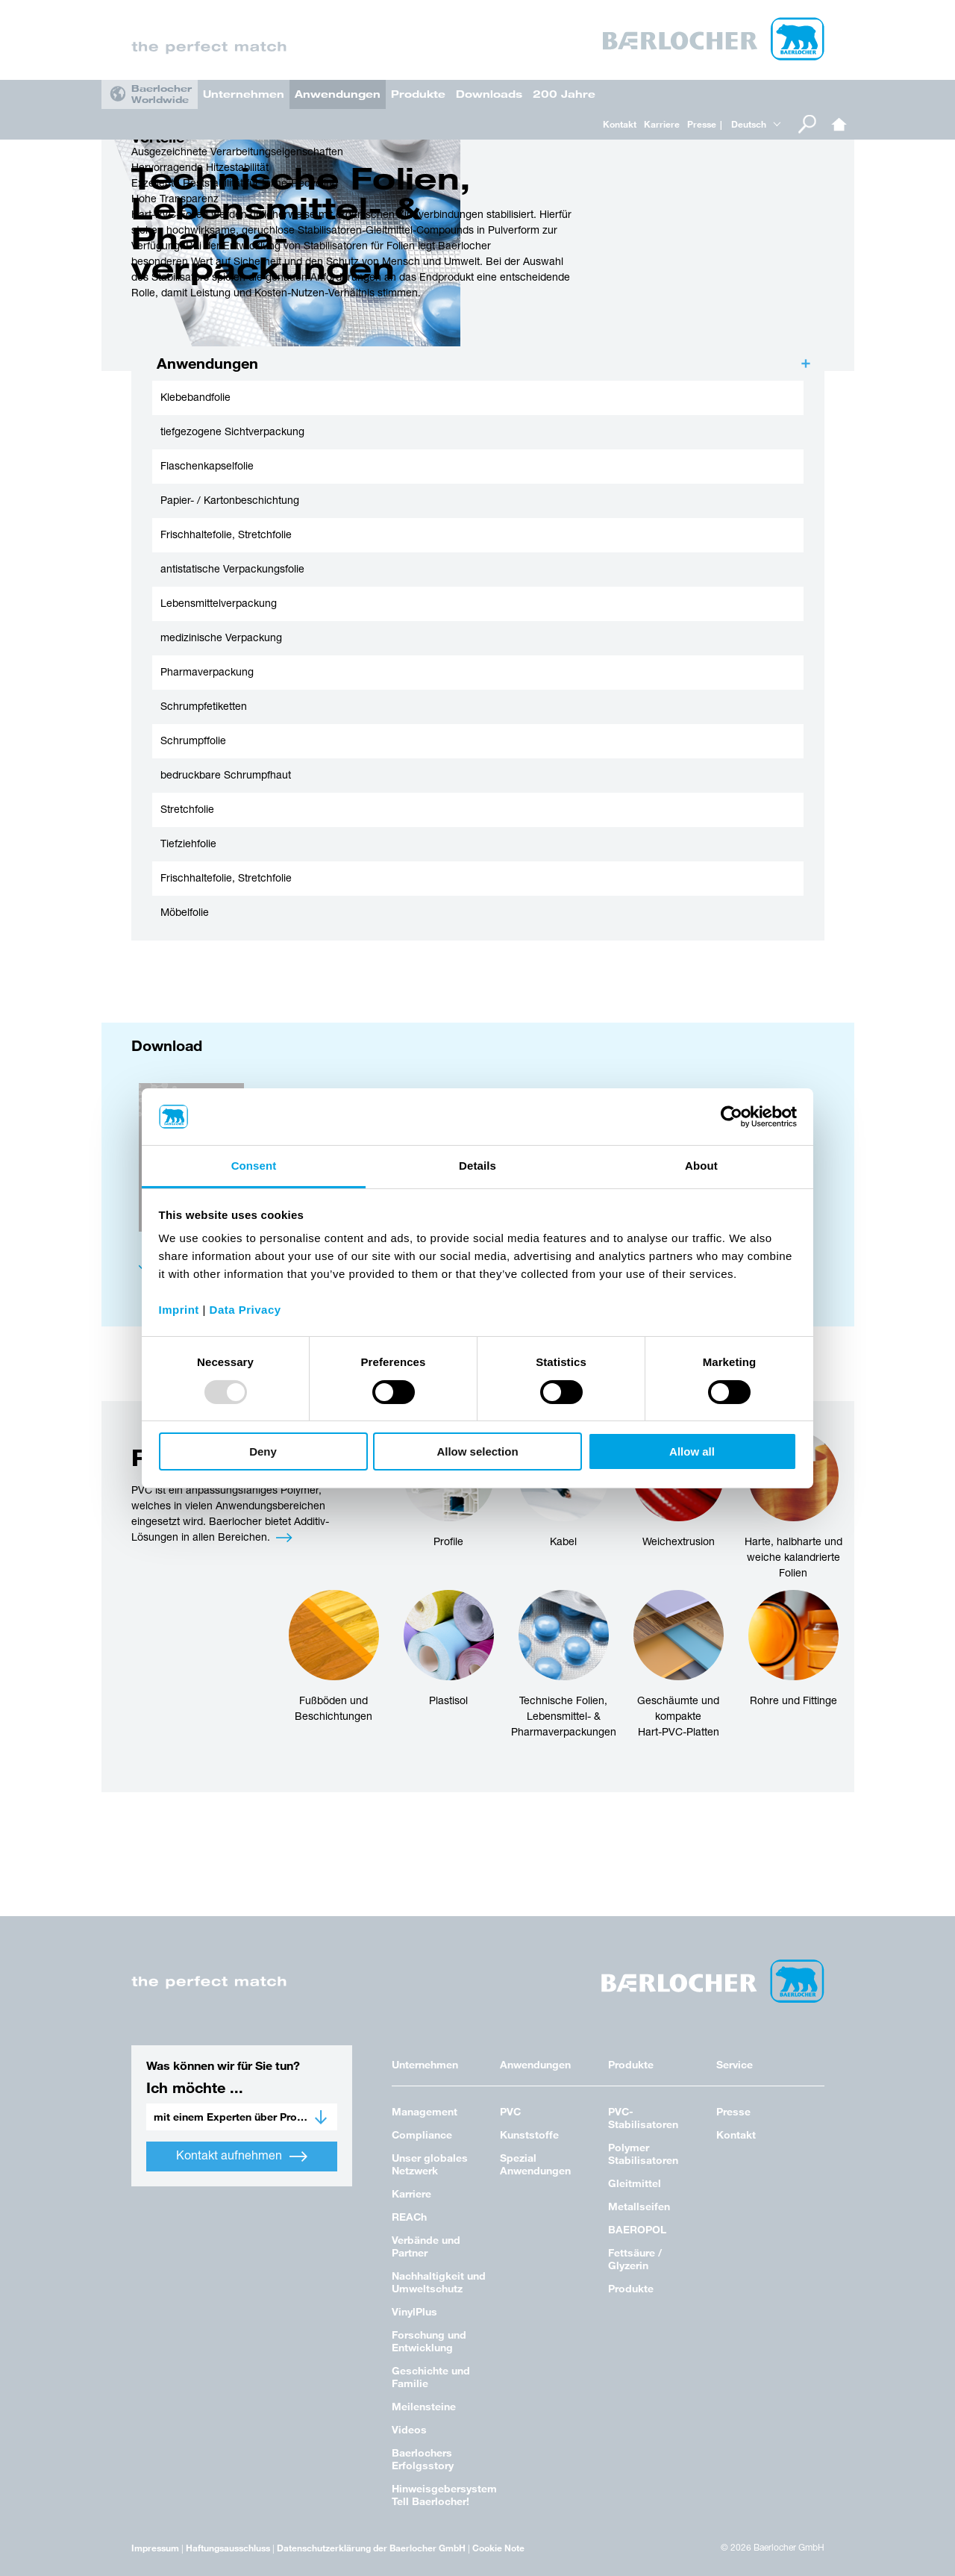 The image size is (955, 2576). Describe the element at coordinates (418, 93) in the screenshot. I see `Produkte` at that location.